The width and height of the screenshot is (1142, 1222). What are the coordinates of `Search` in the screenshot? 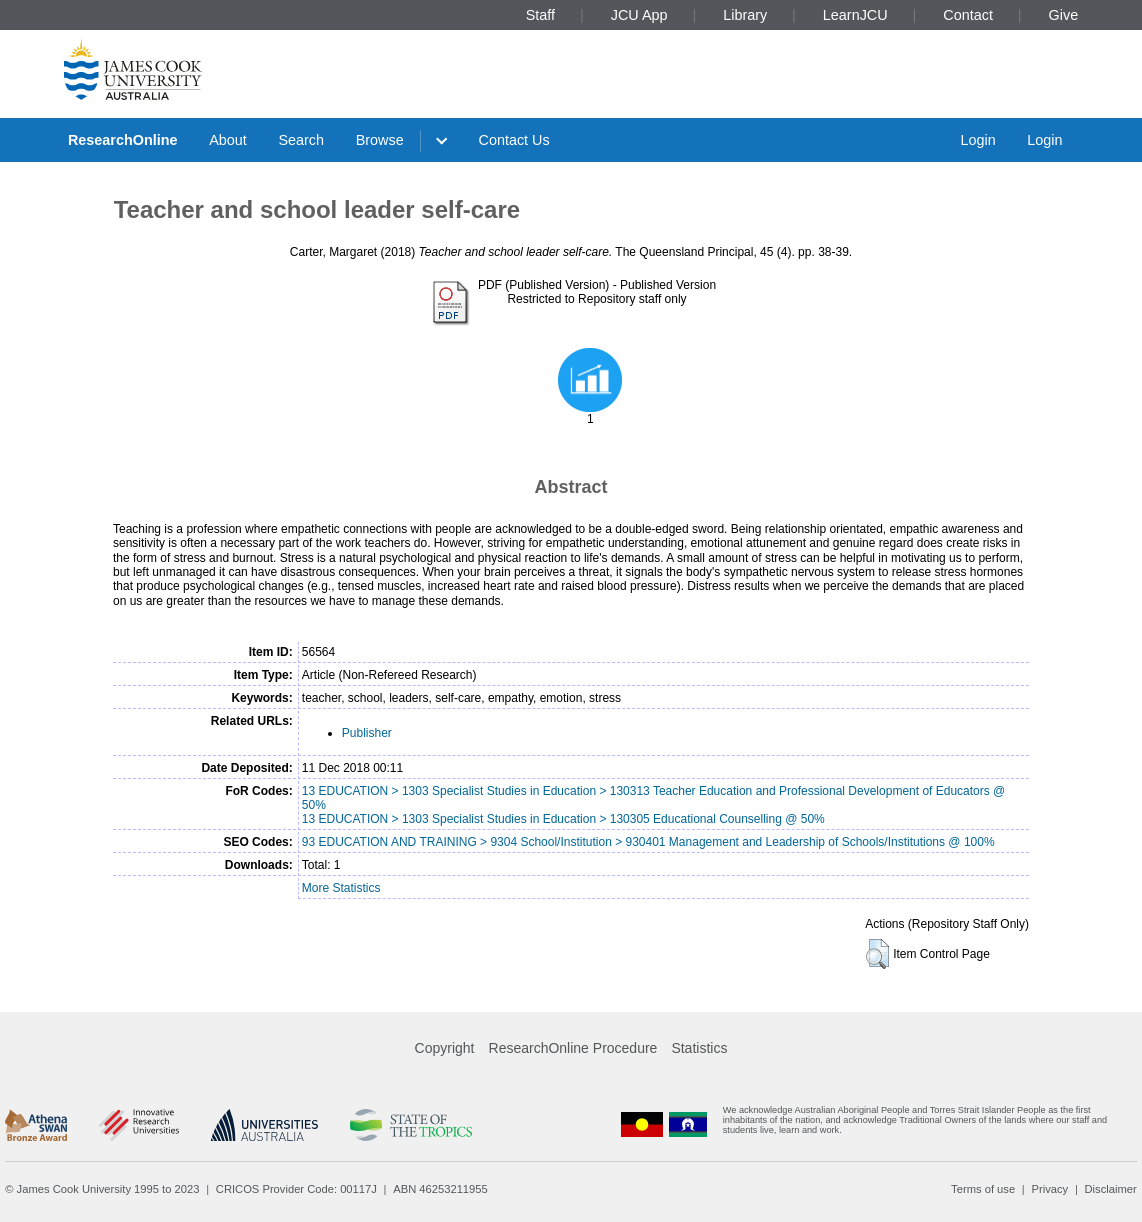 It's located at (301, 140).